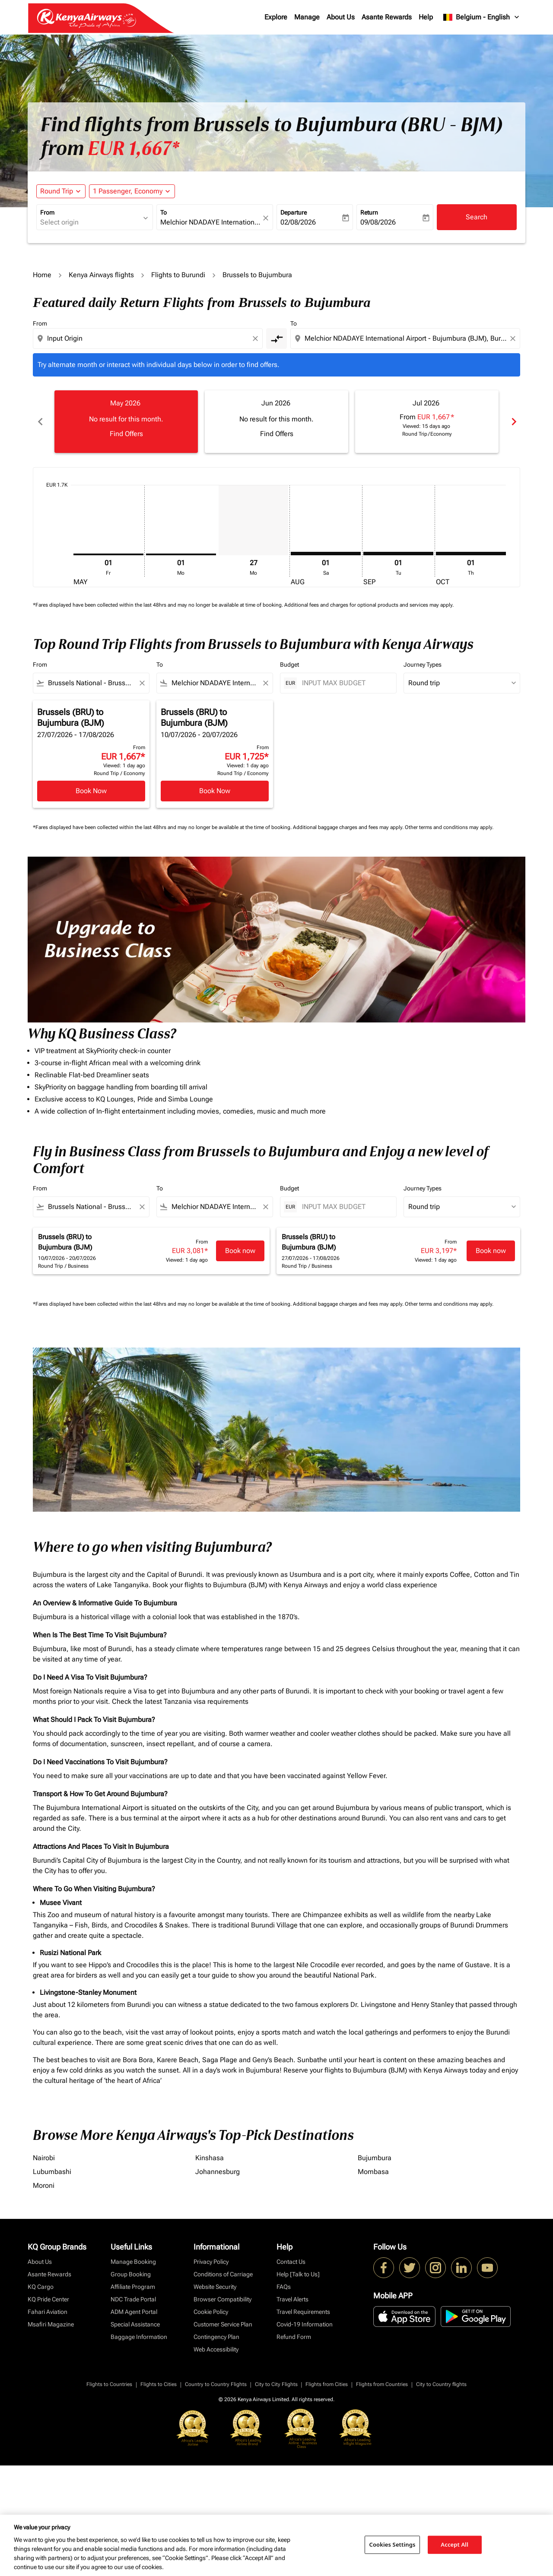  Describe the element at coordinates (471, 553) in the screenshot. I see `[Thursday 1st October, 2026]` at that location.